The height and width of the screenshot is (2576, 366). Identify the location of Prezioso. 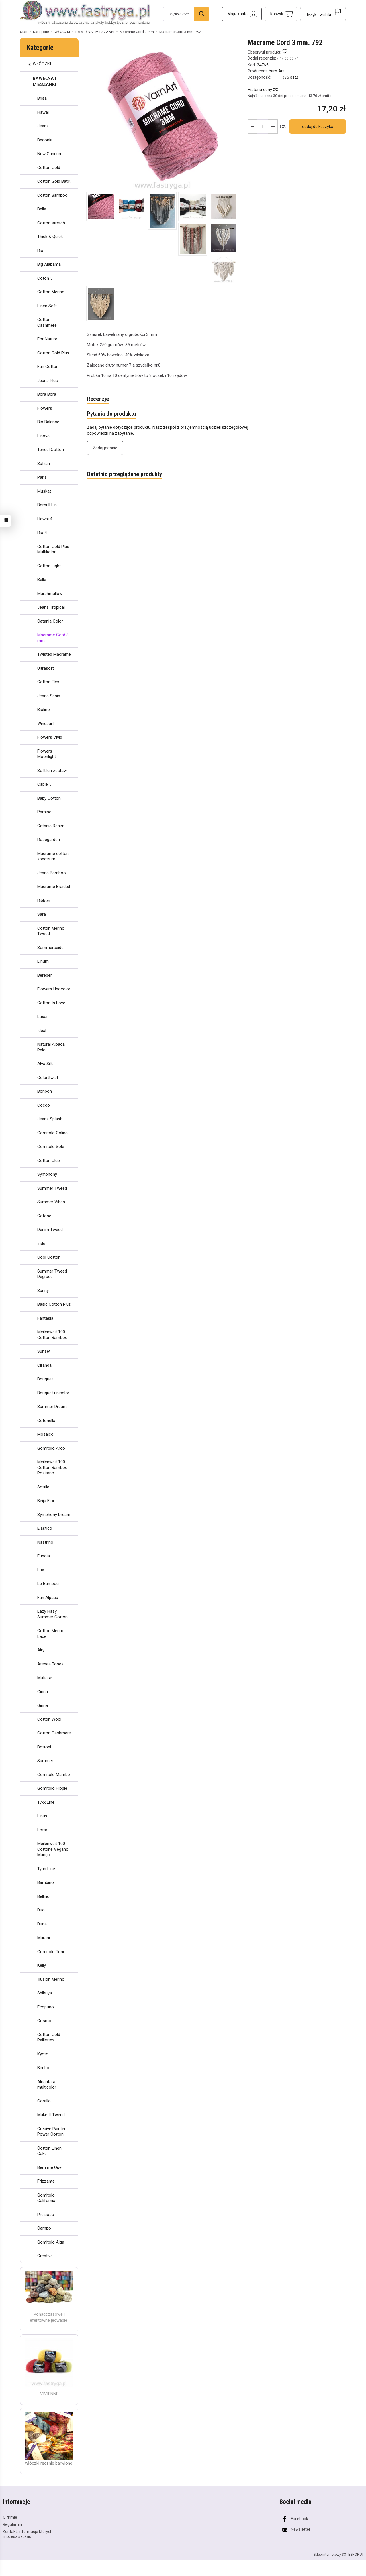
(45, 2214).